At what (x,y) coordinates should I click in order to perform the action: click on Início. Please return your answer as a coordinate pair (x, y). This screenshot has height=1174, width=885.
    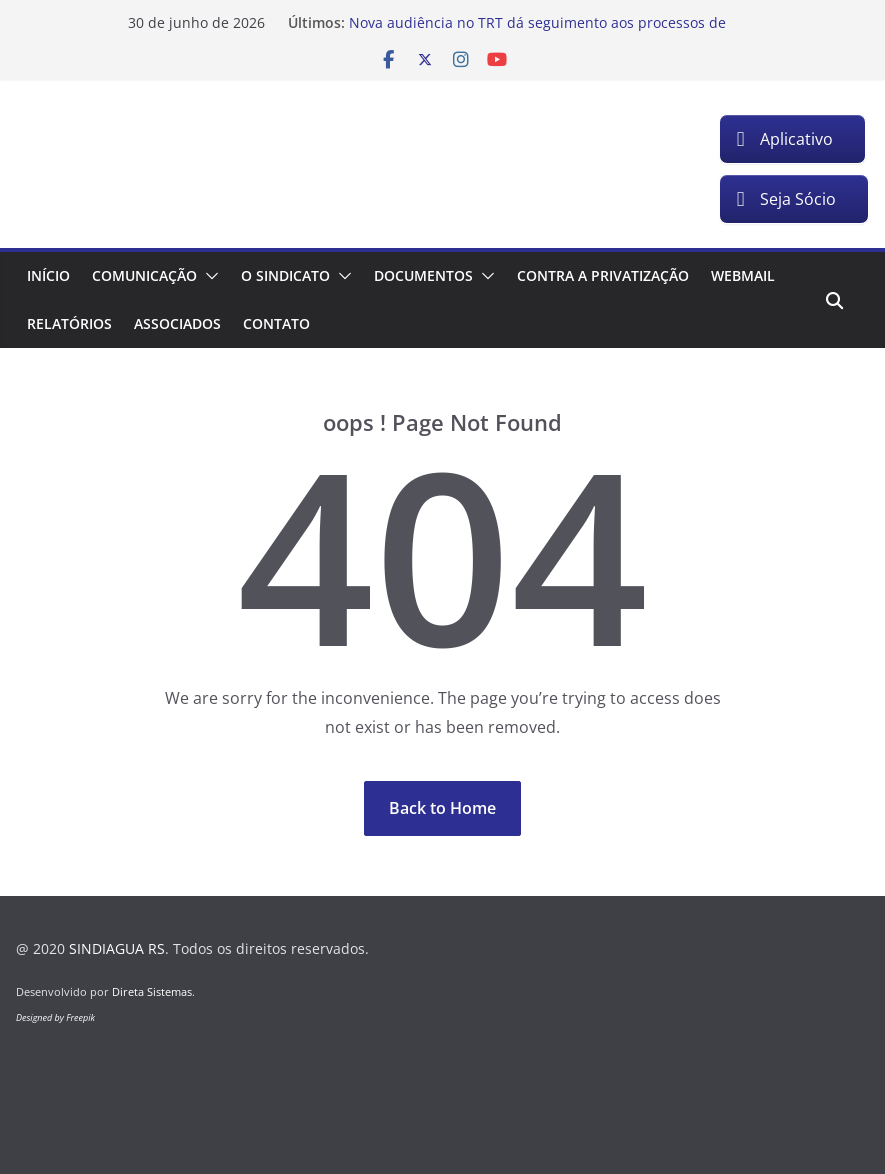
    Looking at the image, I should click on (48, 275).